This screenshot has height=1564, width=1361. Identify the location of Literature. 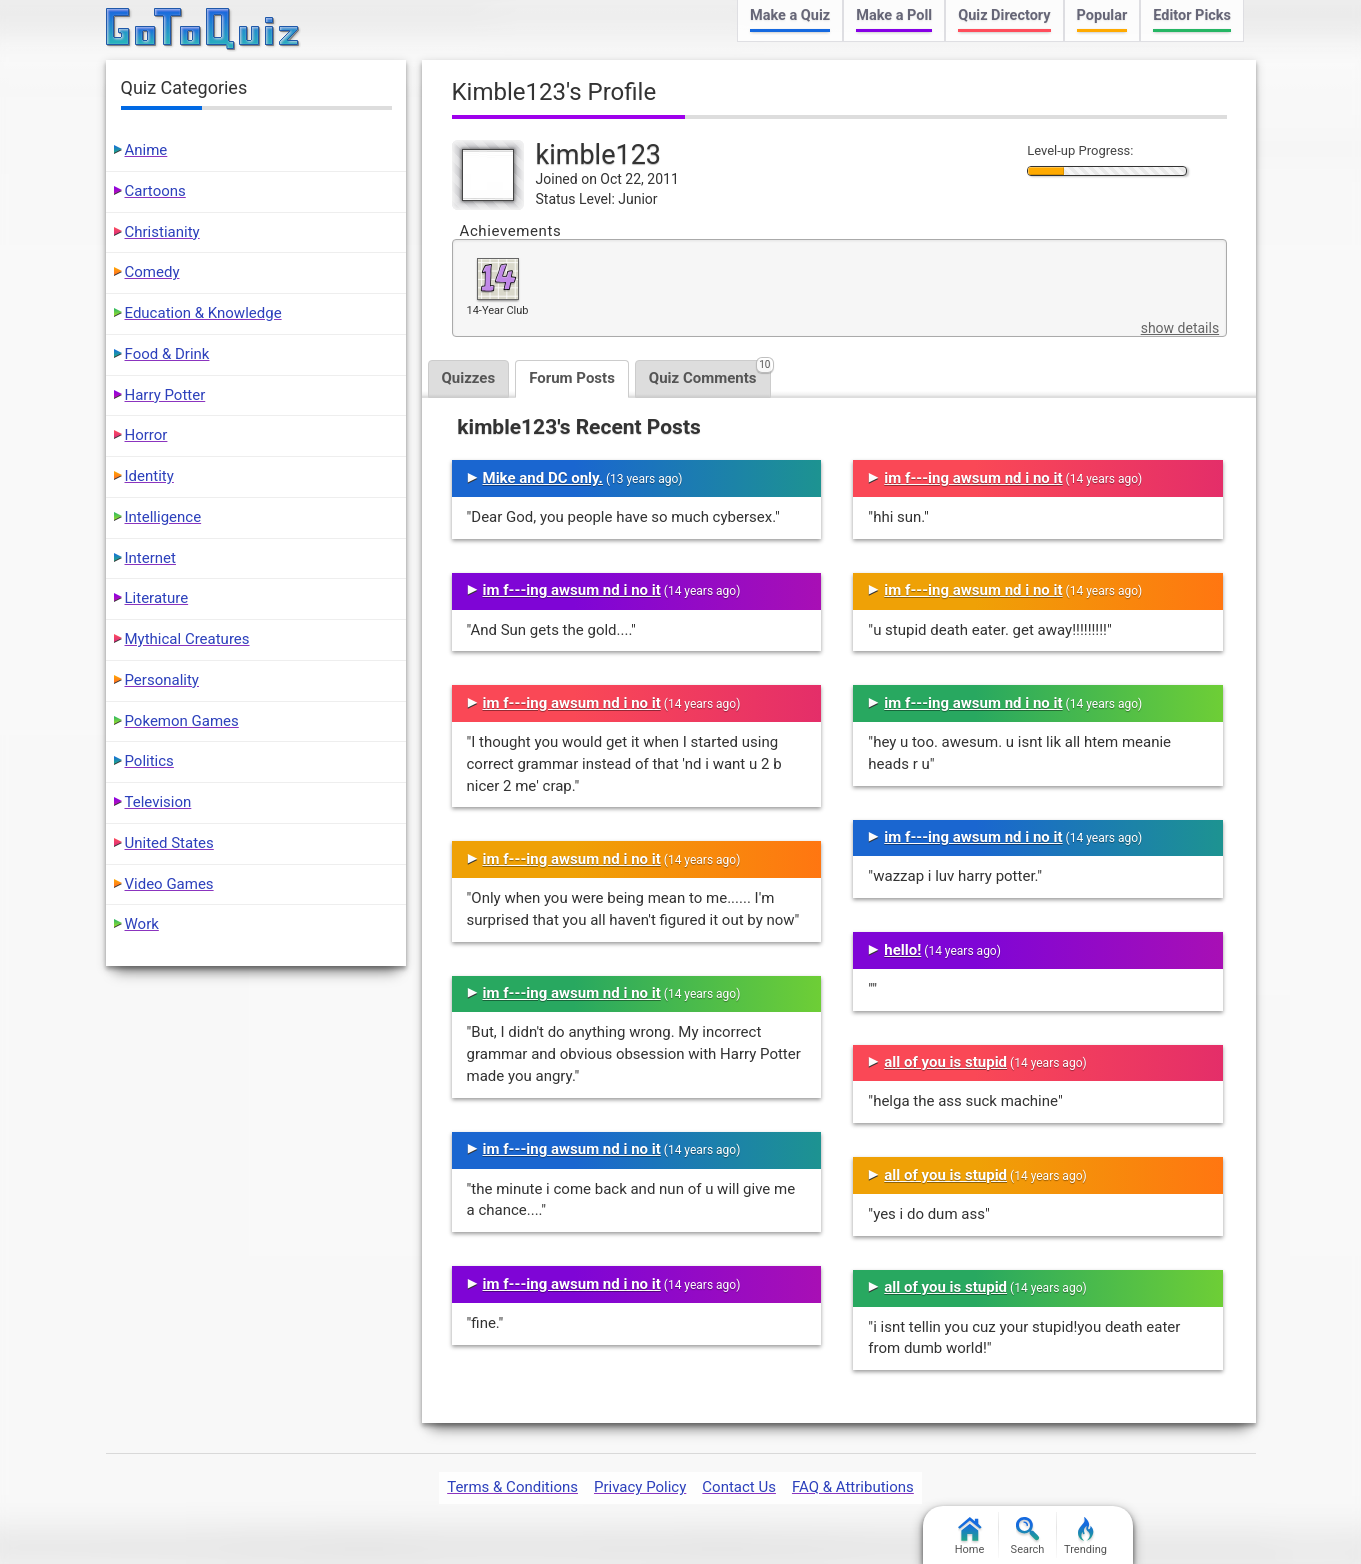
(157, 598).